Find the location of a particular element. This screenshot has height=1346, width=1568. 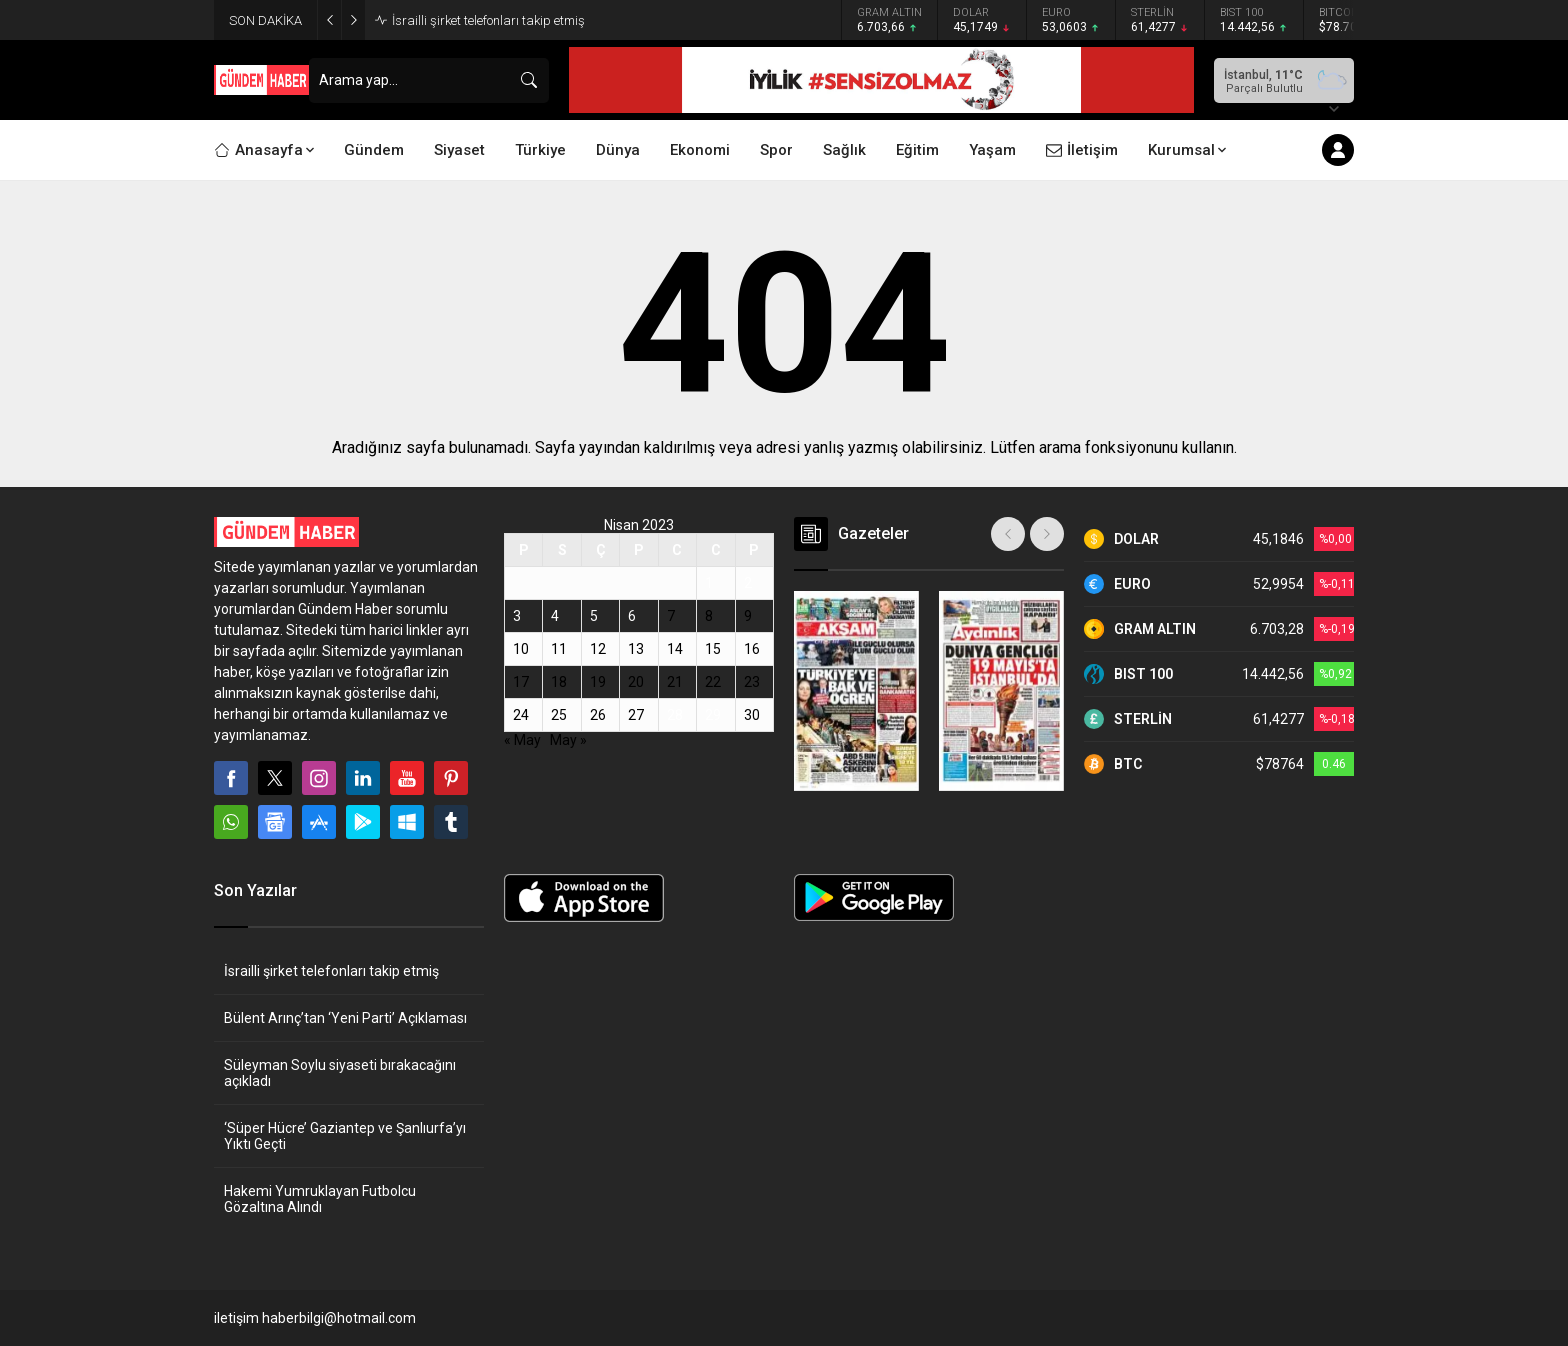

8 [Yazılar 8 April 2023 tarihinde yayınlandı] is located at coordinates (709, 616).